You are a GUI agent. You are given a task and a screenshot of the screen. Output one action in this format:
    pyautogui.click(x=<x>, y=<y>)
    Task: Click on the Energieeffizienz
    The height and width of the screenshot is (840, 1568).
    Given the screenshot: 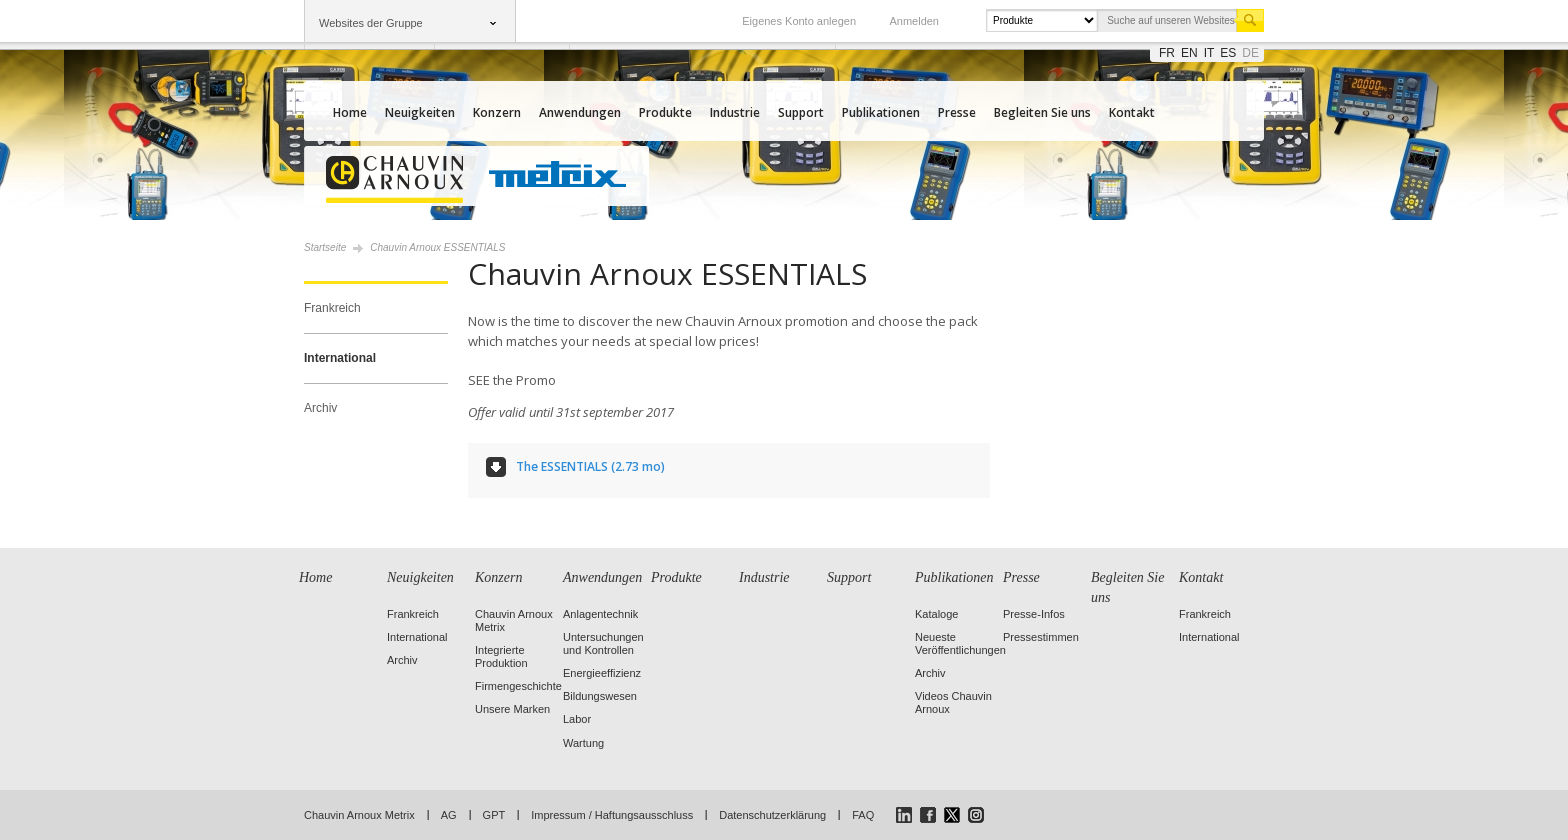 What is the action you would take?
    pyautogui.click(x=602, y=673)
    